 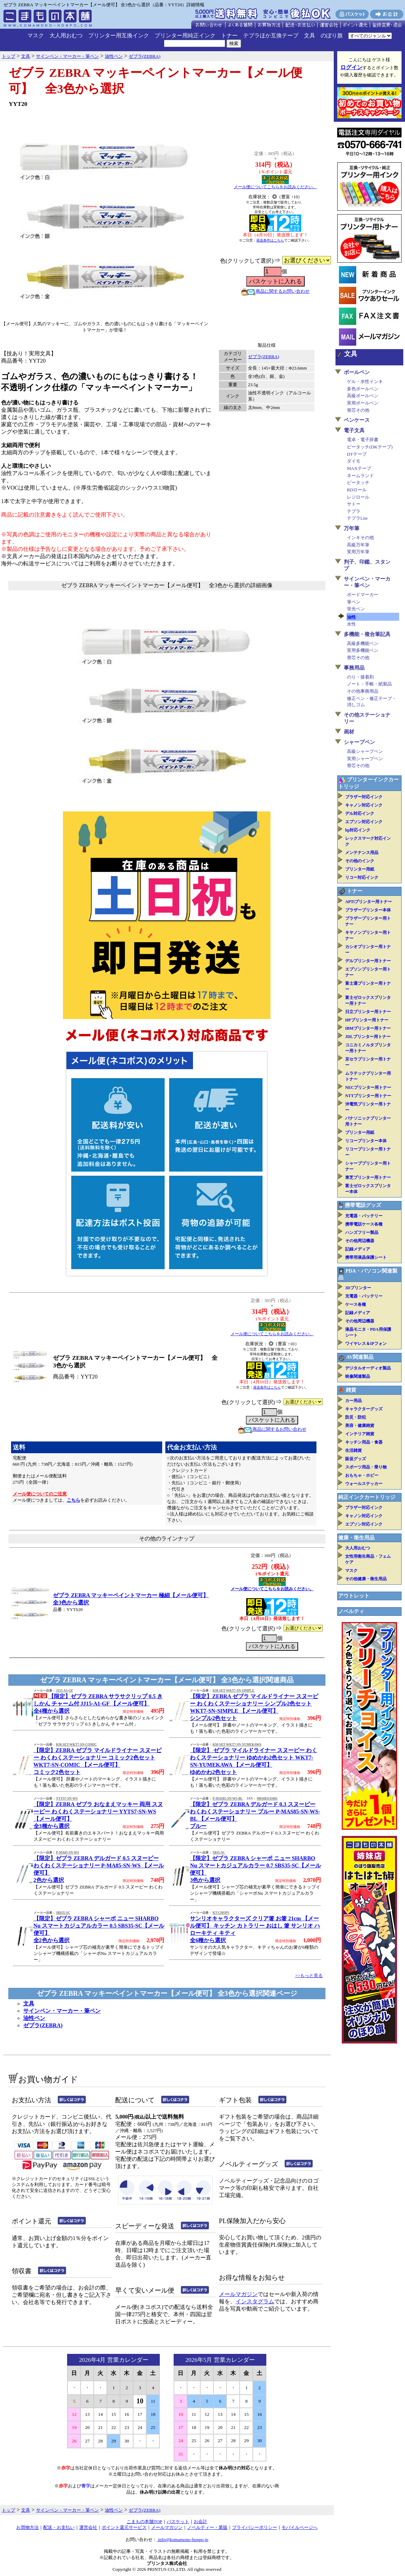 I want to click on 発送条件はこちら, so click(x=270, y=240).